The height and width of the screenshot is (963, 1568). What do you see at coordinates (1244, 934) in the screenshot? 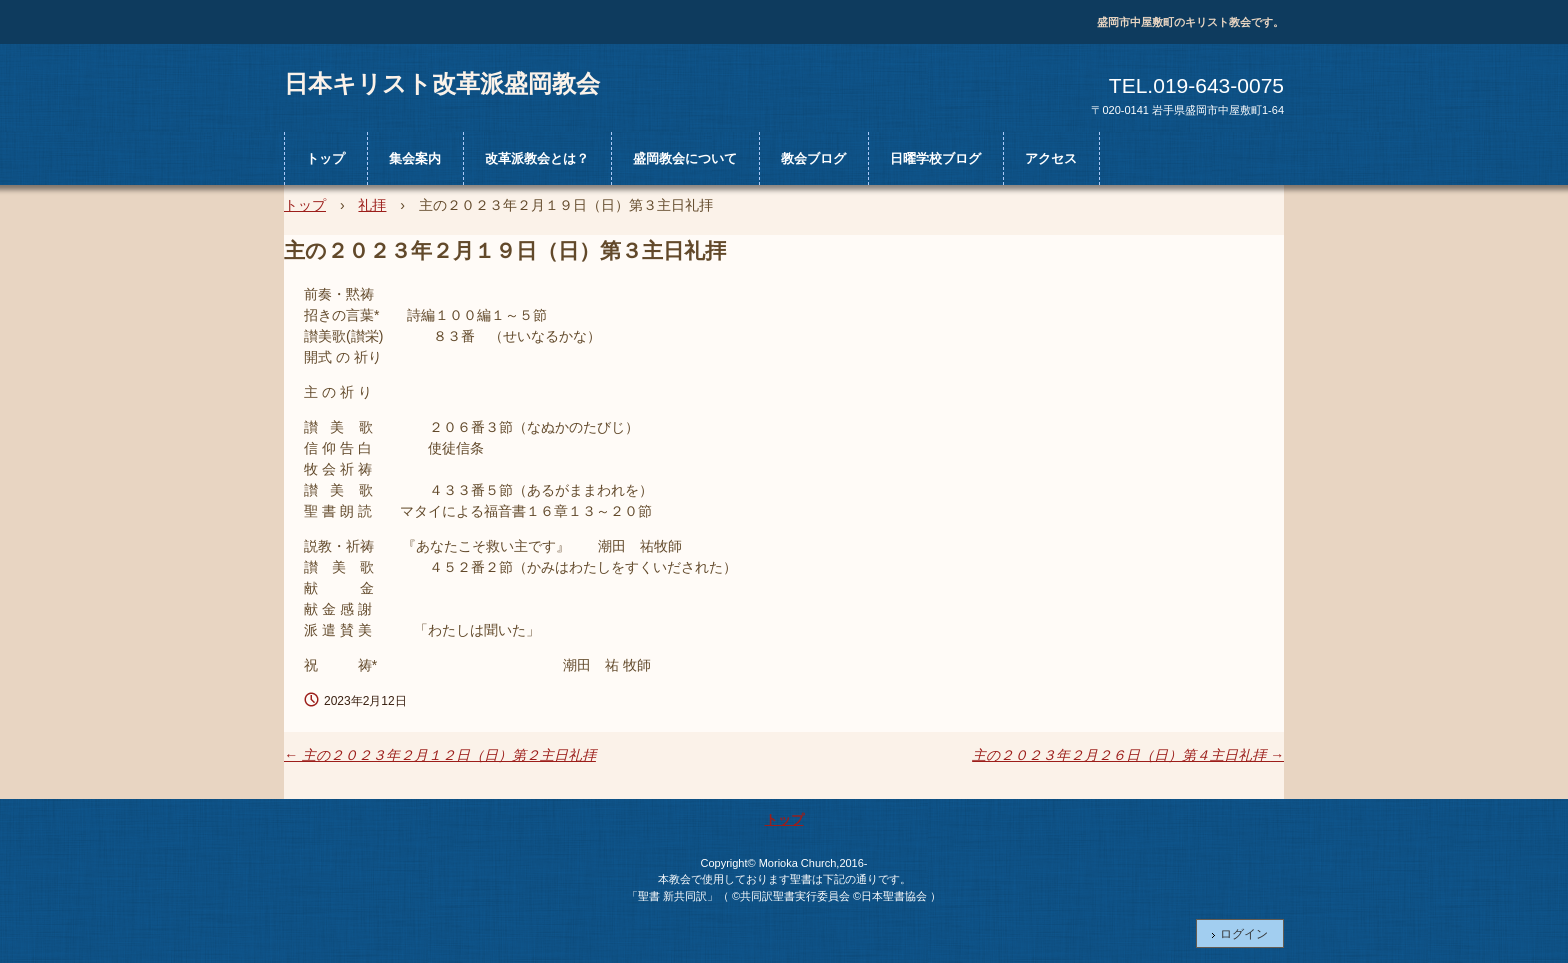
I see `ログイン` at bounding box center [1244, 934].